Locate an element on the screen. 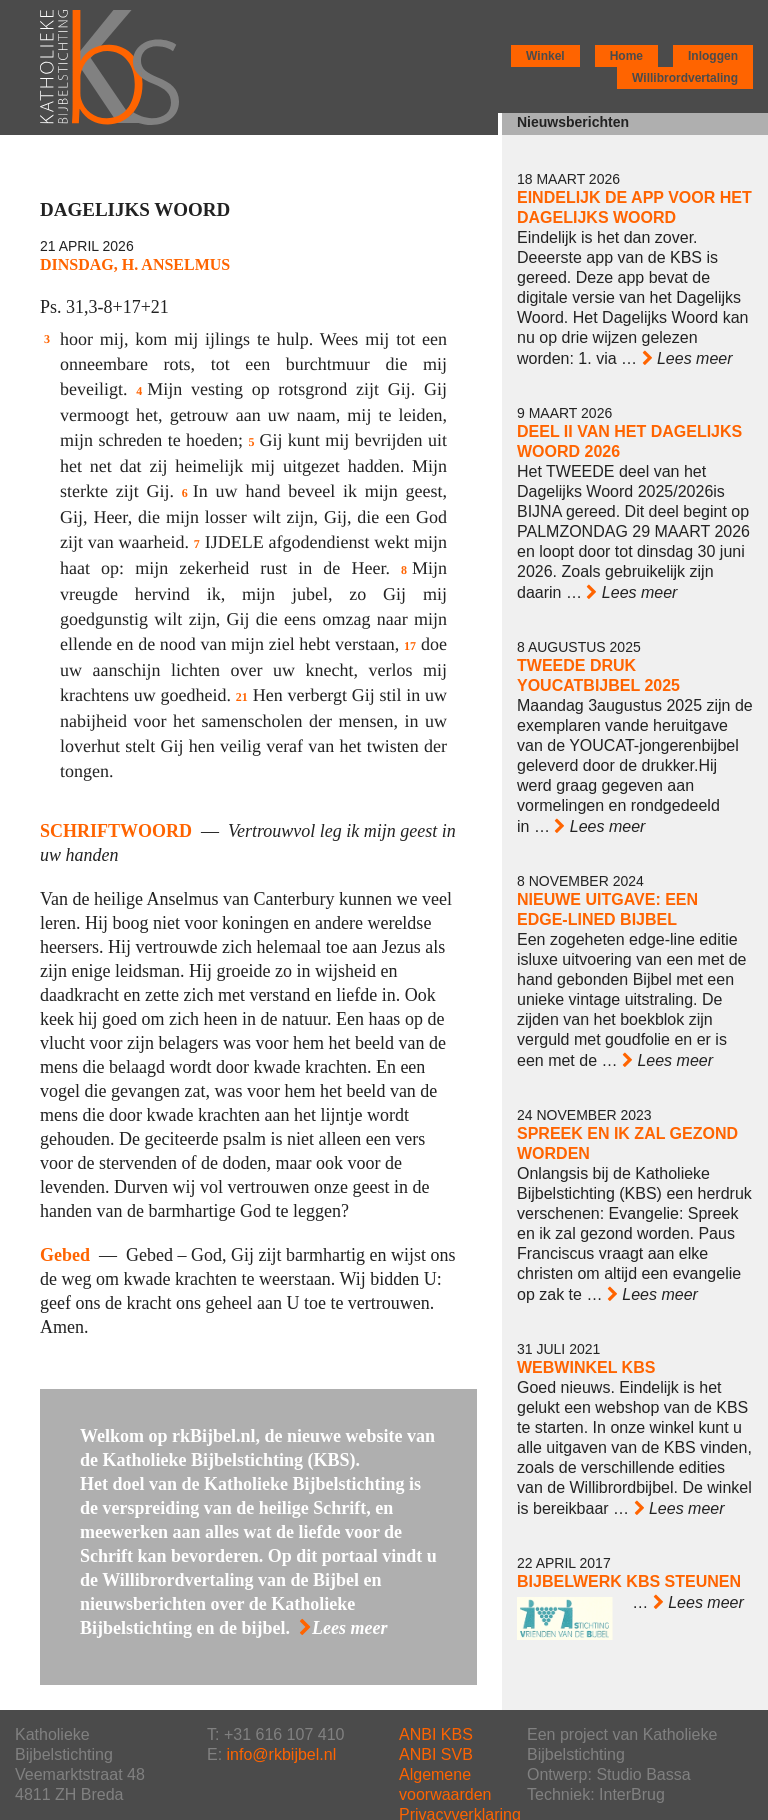 The image size is (768, 1820). info@rkbijbel.nl is located at coordinates (282, 1754).